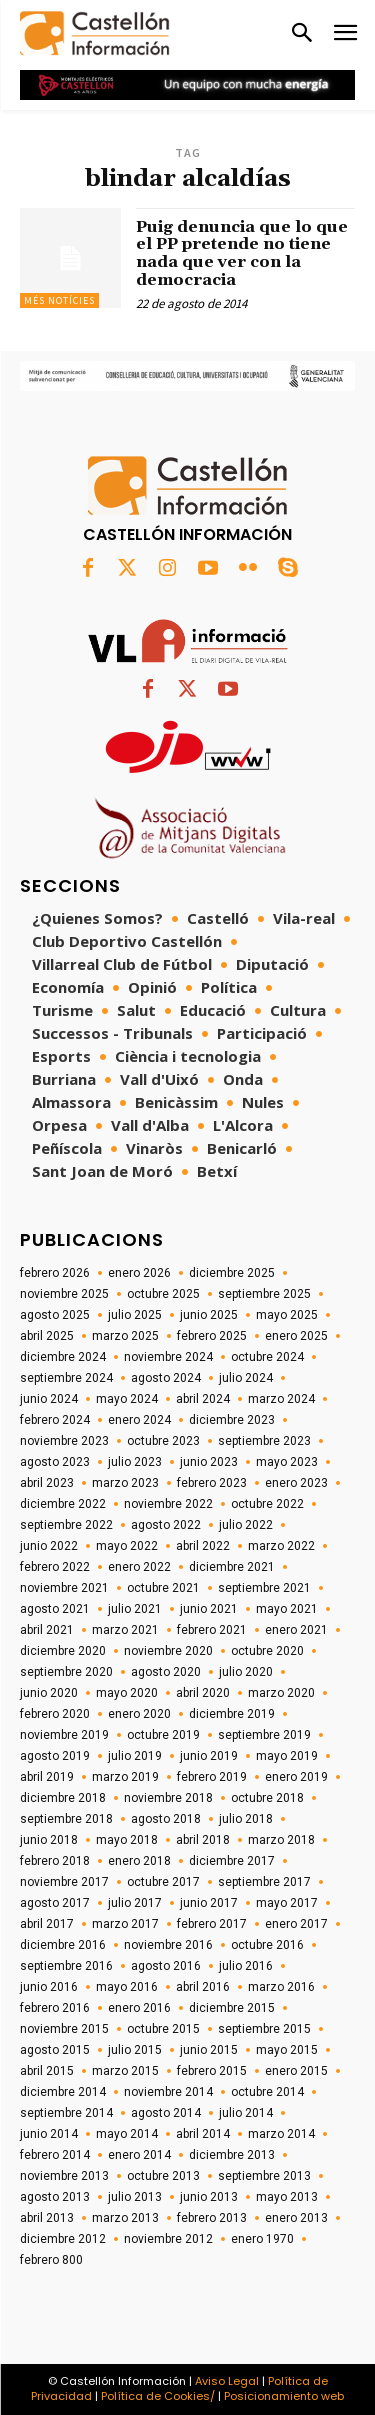 This screenshot has height=2415, width=375. What do you see at coordinates (264, 2176) in the screenshot?
I see `septiembre 2013` at bounding box center [264, 2176].